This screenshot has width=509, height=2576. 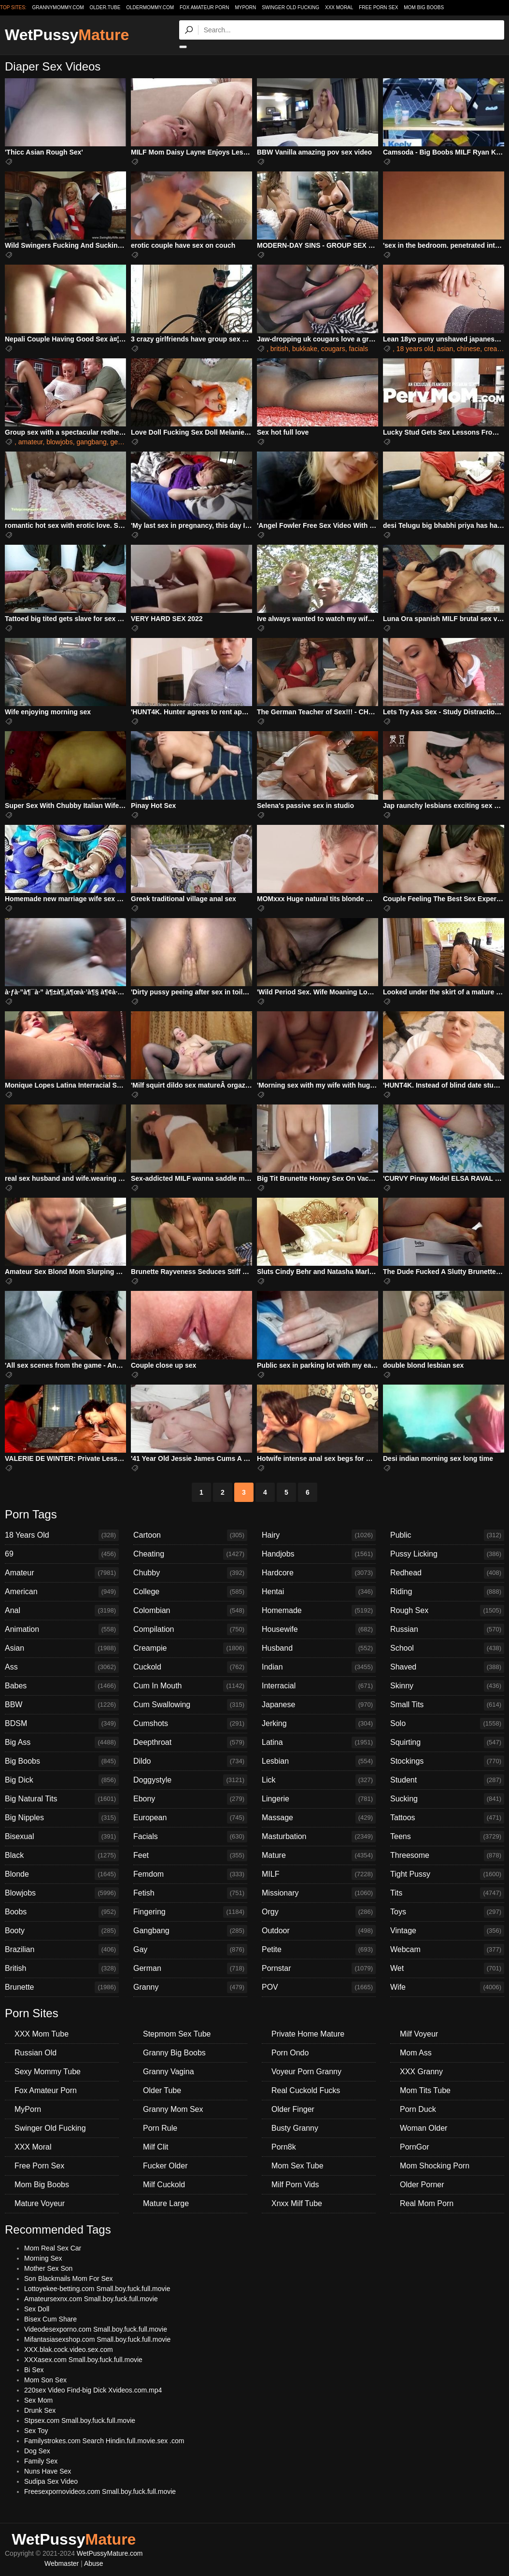 I want to click on Mom Big Boobs, so click(x=424, y=7).